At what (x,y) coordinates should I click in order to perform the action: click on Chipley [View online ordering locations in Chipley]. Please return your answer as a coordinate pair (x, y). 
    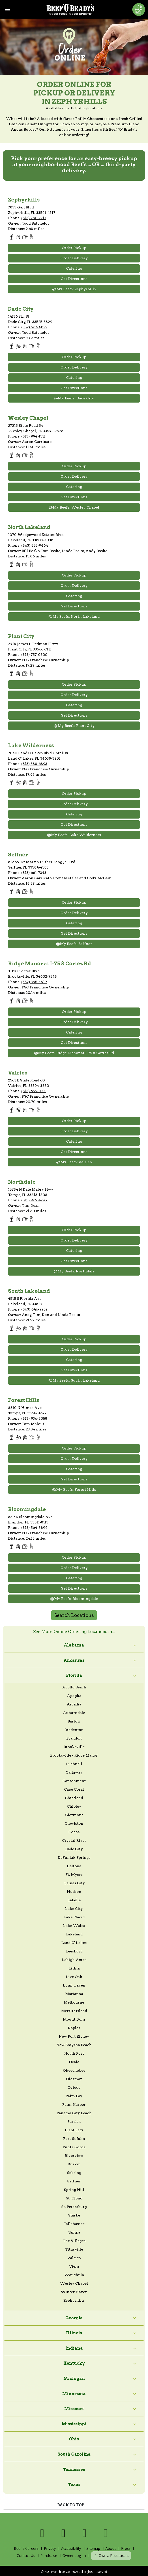
    Looking at the image, I should click on (74, 1806).